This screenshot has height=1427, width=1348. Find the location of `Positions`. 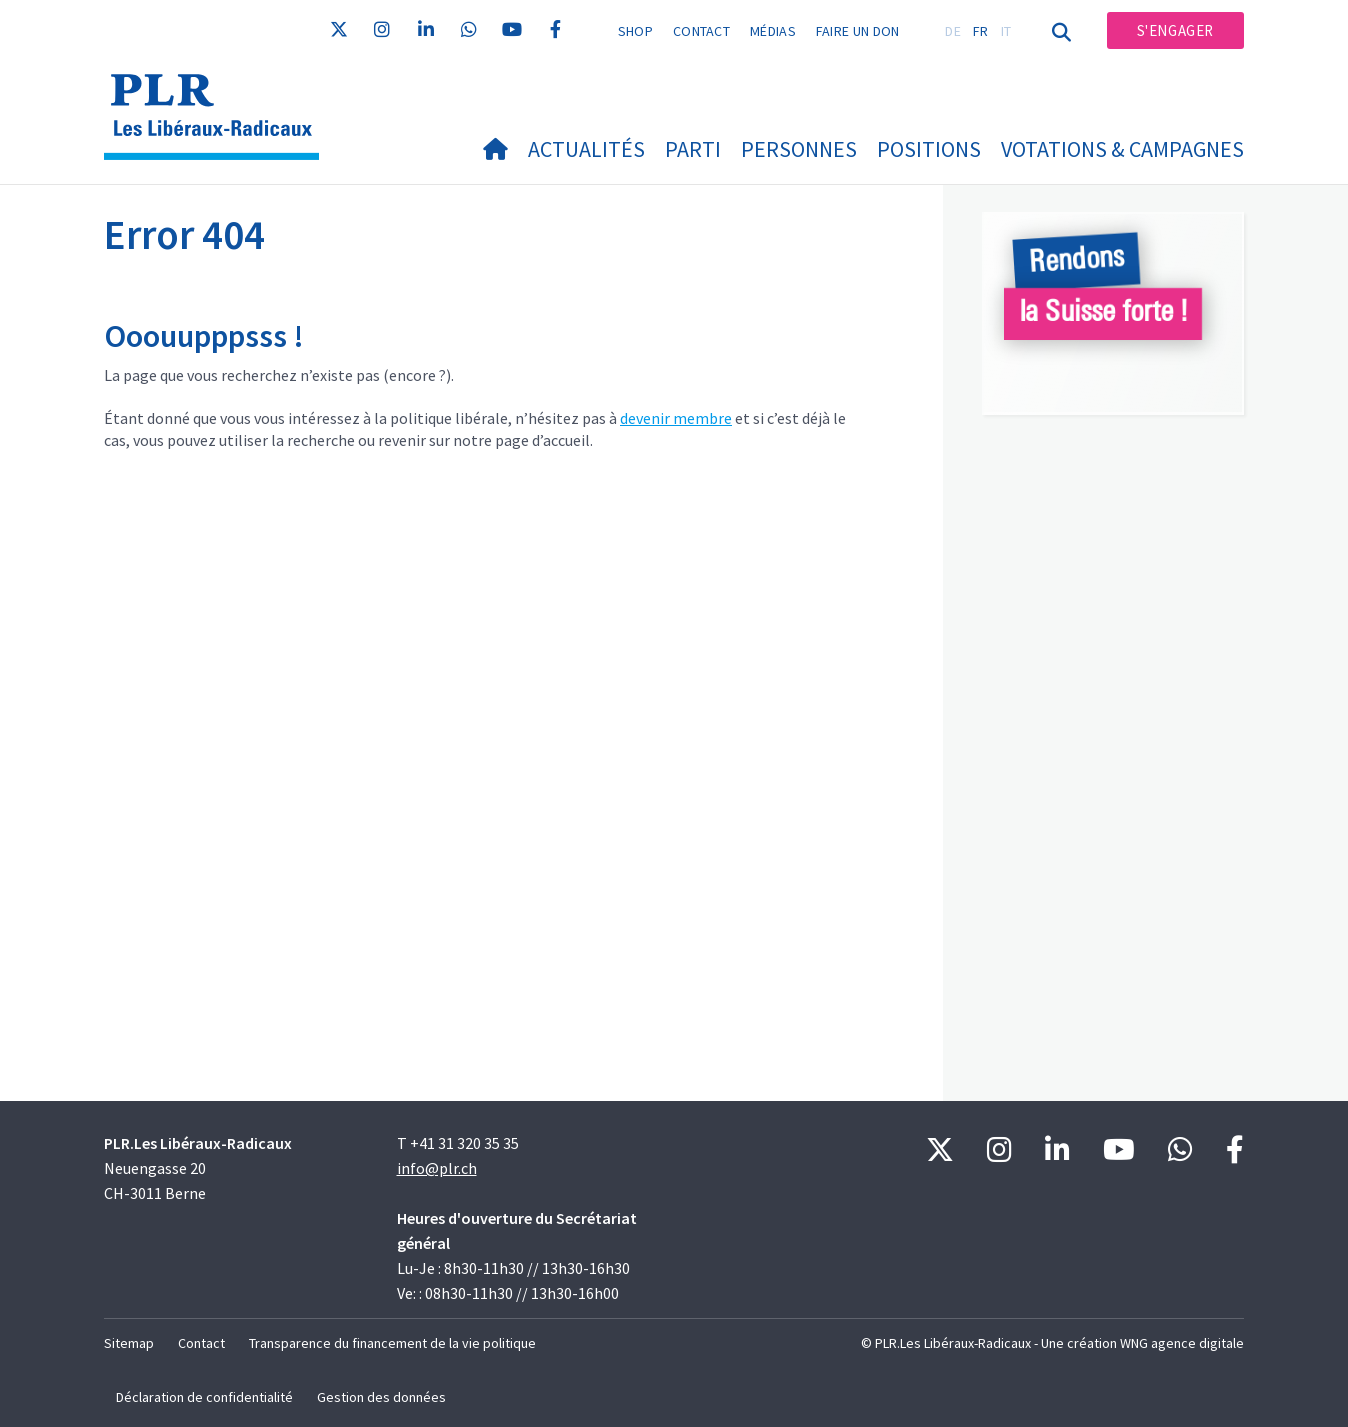

Positions is located at coordinates (929, 149).